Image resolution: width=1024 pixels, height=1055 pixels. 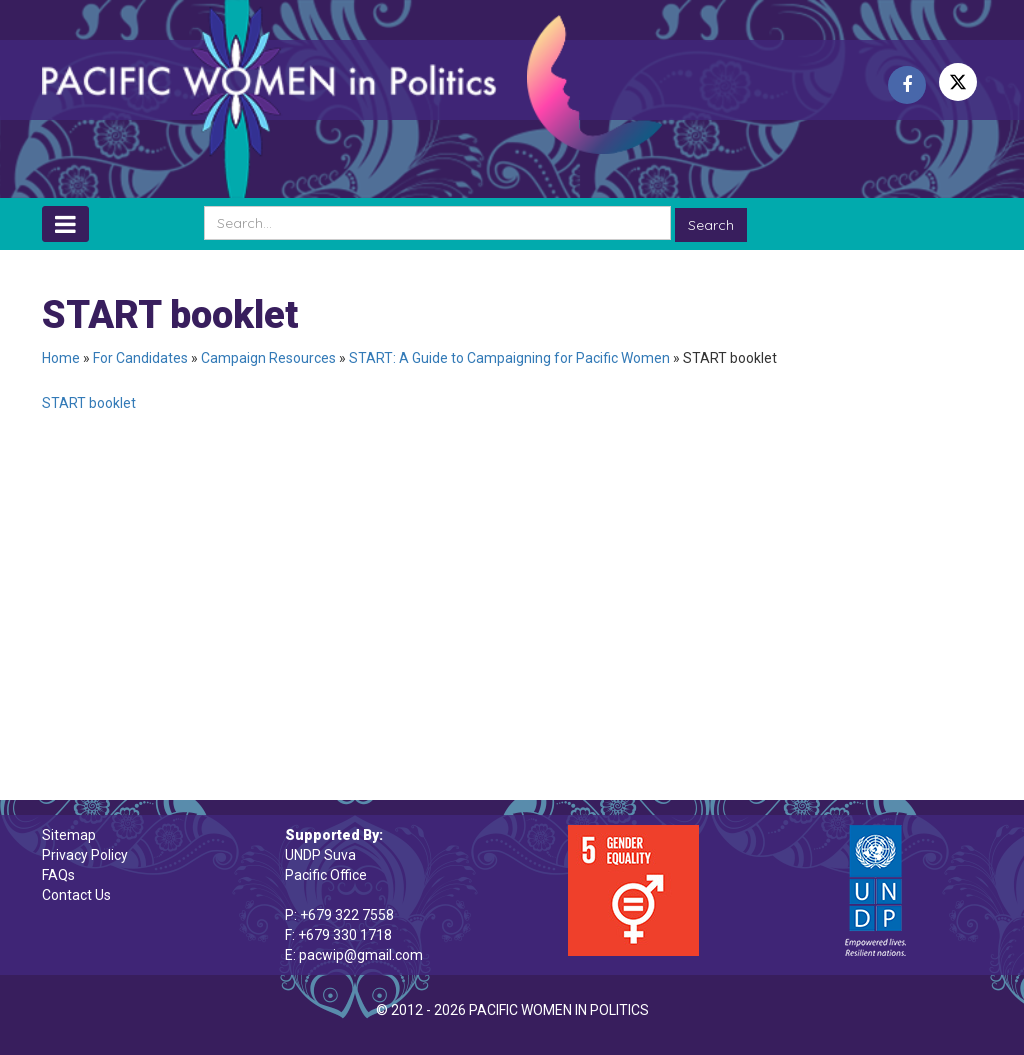 I want to click on Home, so click(x=61, y=358).